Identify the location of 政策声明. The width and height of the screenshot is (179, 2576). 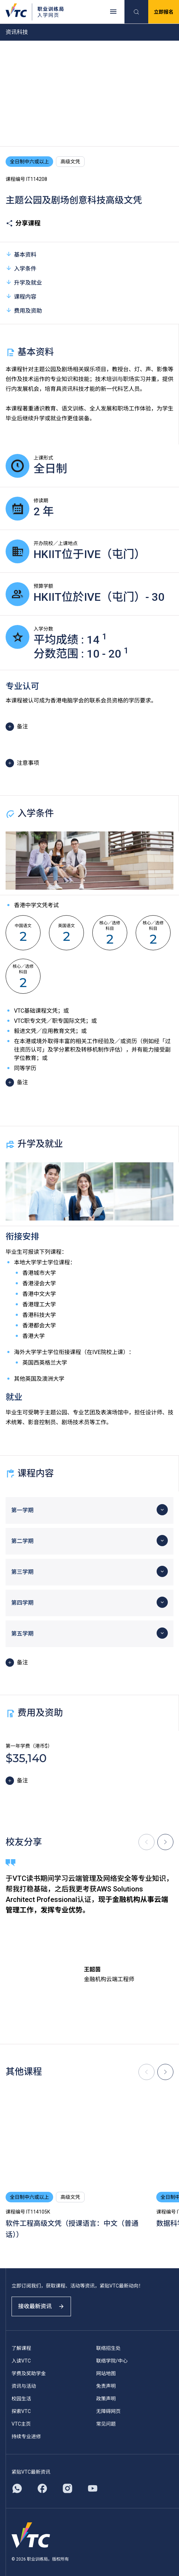
(106, 2398).